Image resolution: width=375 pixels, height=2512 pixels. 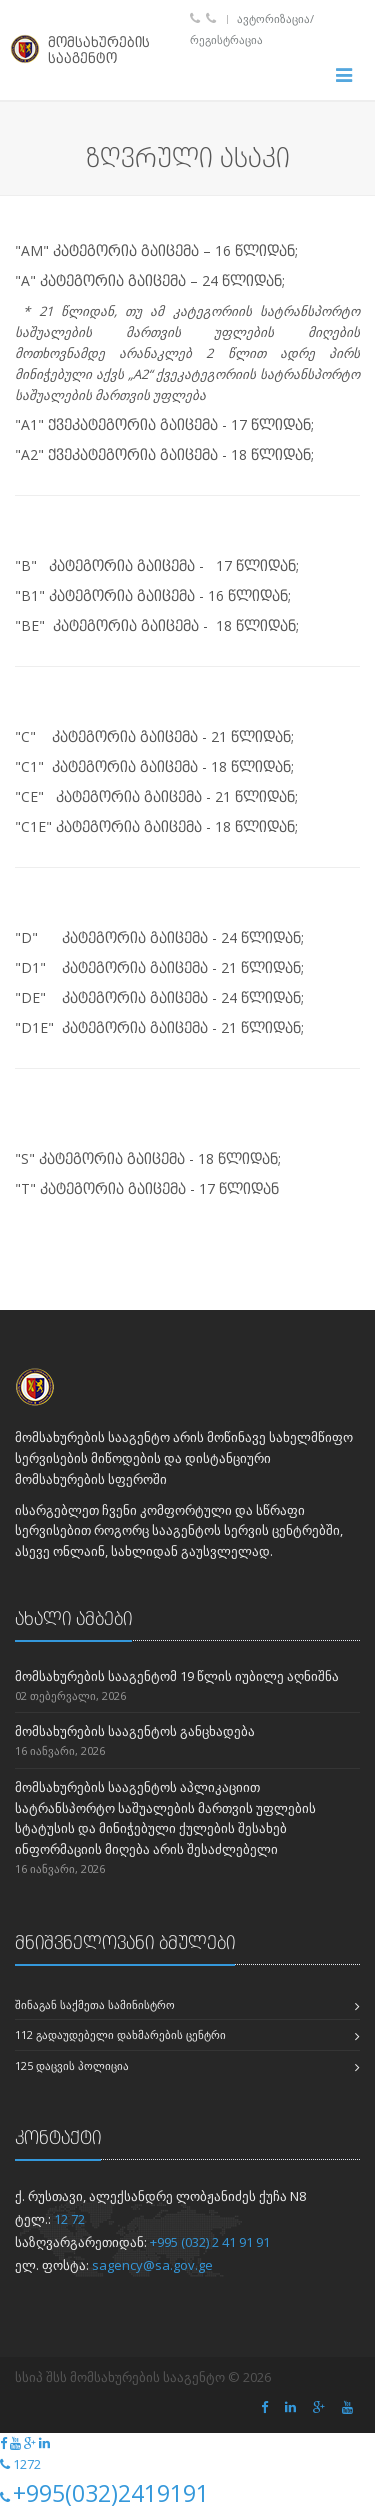 I want to click on მომსახურების სააგენტოს განცხადება, so click(x=135, y=1731).